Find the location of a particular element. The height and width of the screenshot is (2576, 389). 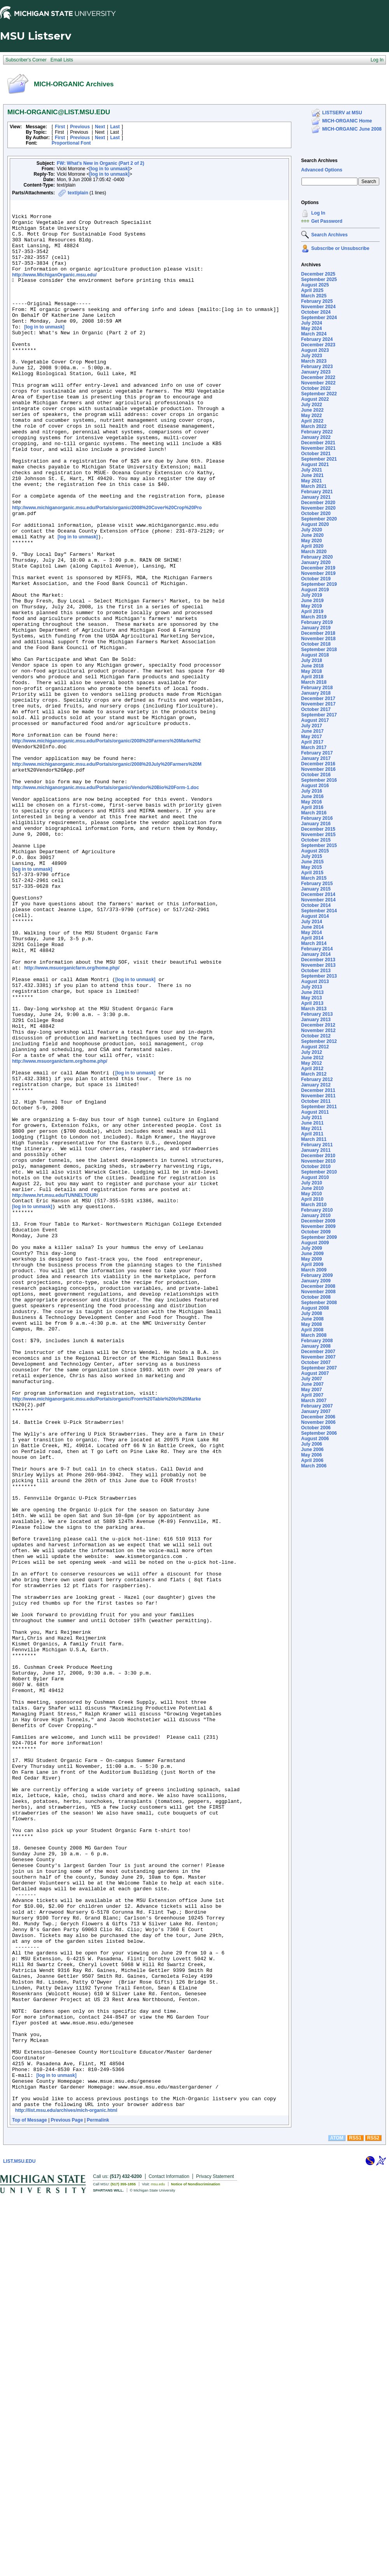

June 2015 is located at coordinates (312, 861).